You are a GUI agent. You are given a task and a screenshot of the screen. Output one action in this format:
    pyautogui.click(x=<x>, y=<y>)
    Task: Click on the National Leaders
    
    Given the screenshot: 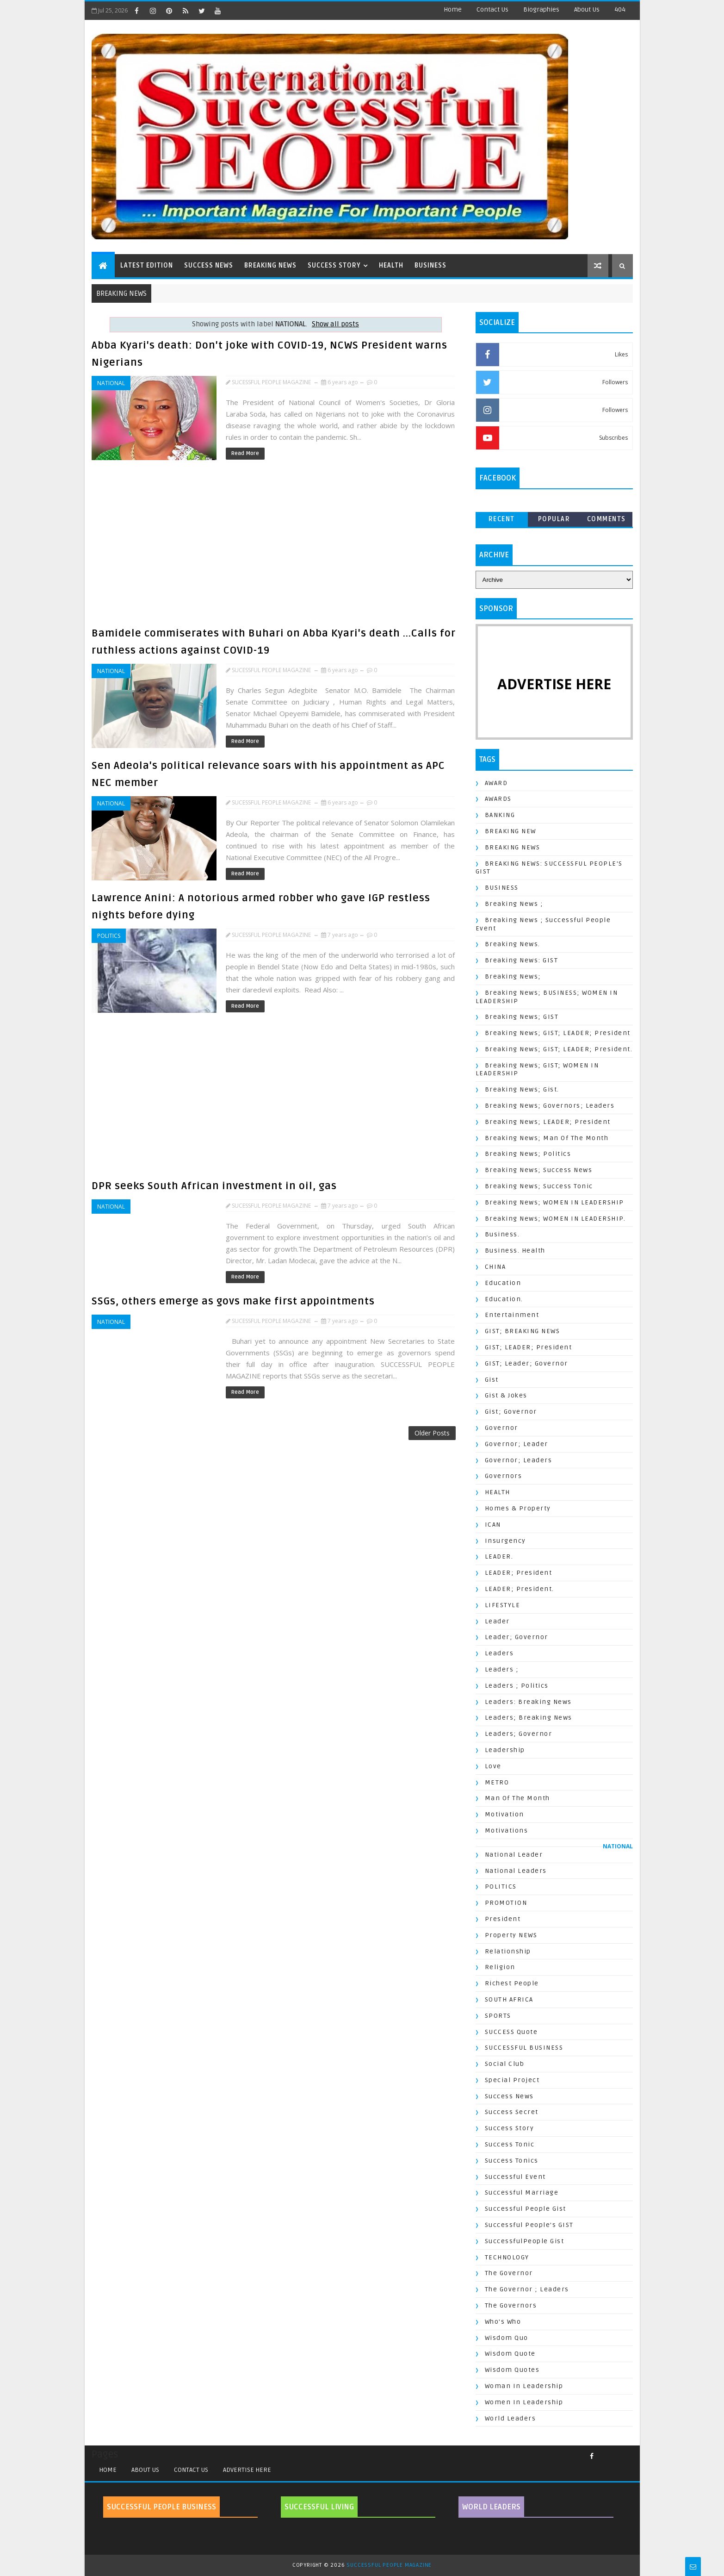 What is the action you would take?
    pyautogui.click(x=516, y=1871)
    